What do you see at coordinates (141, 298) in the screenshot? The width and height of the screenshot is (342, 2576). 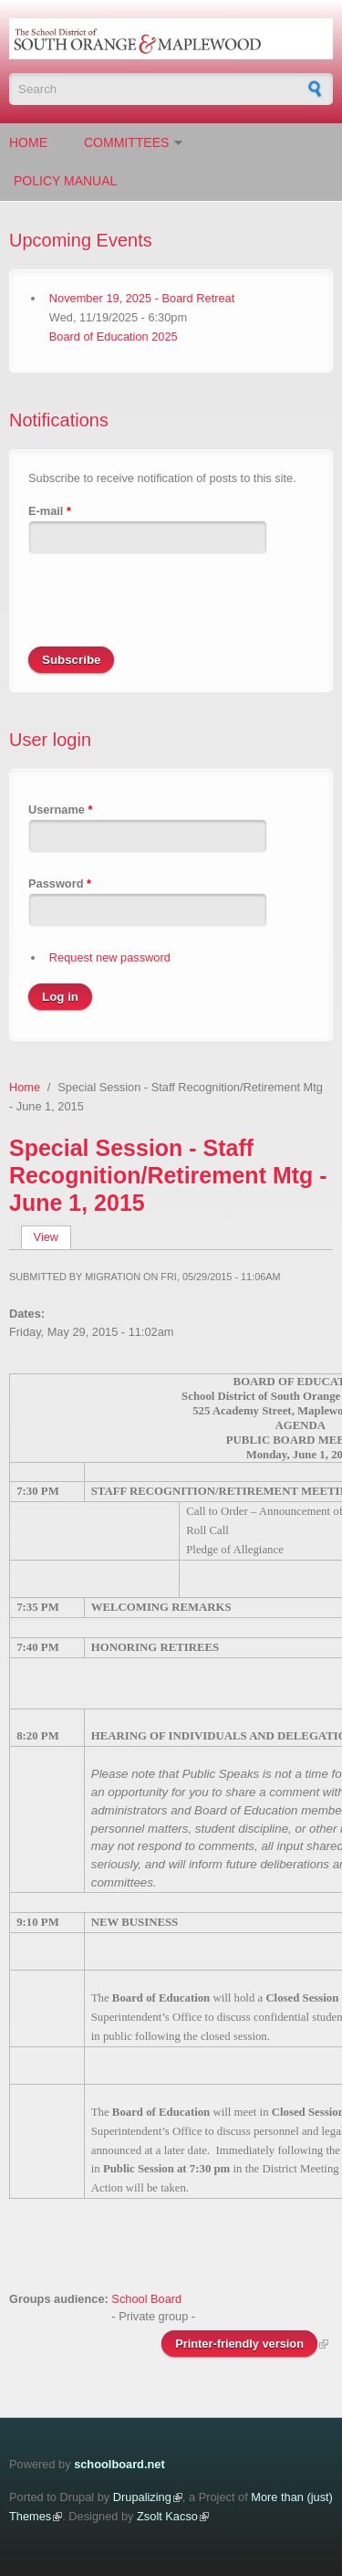 I see `November 19, 2025 - Board Retreat` at bounding box center [141, 298].